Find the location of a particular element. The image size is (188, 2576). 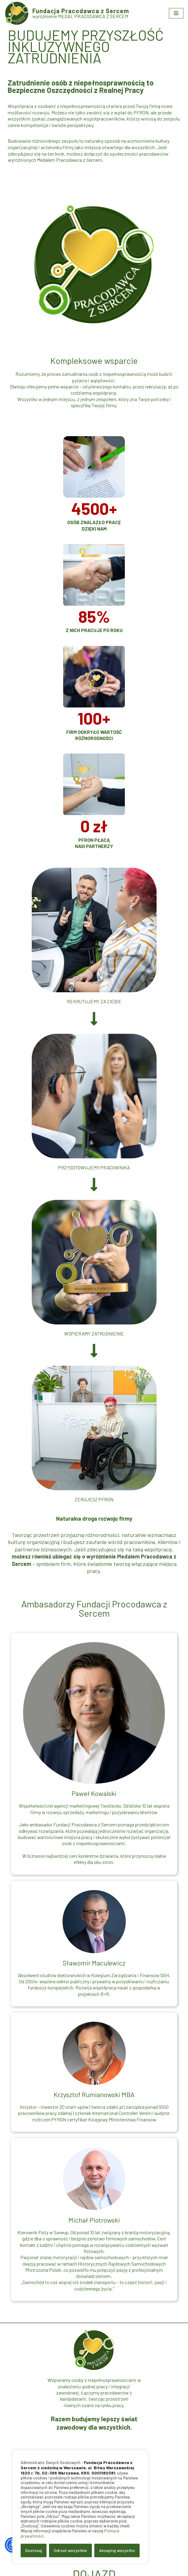

[Menu nawigacji] is located at coordinates (176, 13).